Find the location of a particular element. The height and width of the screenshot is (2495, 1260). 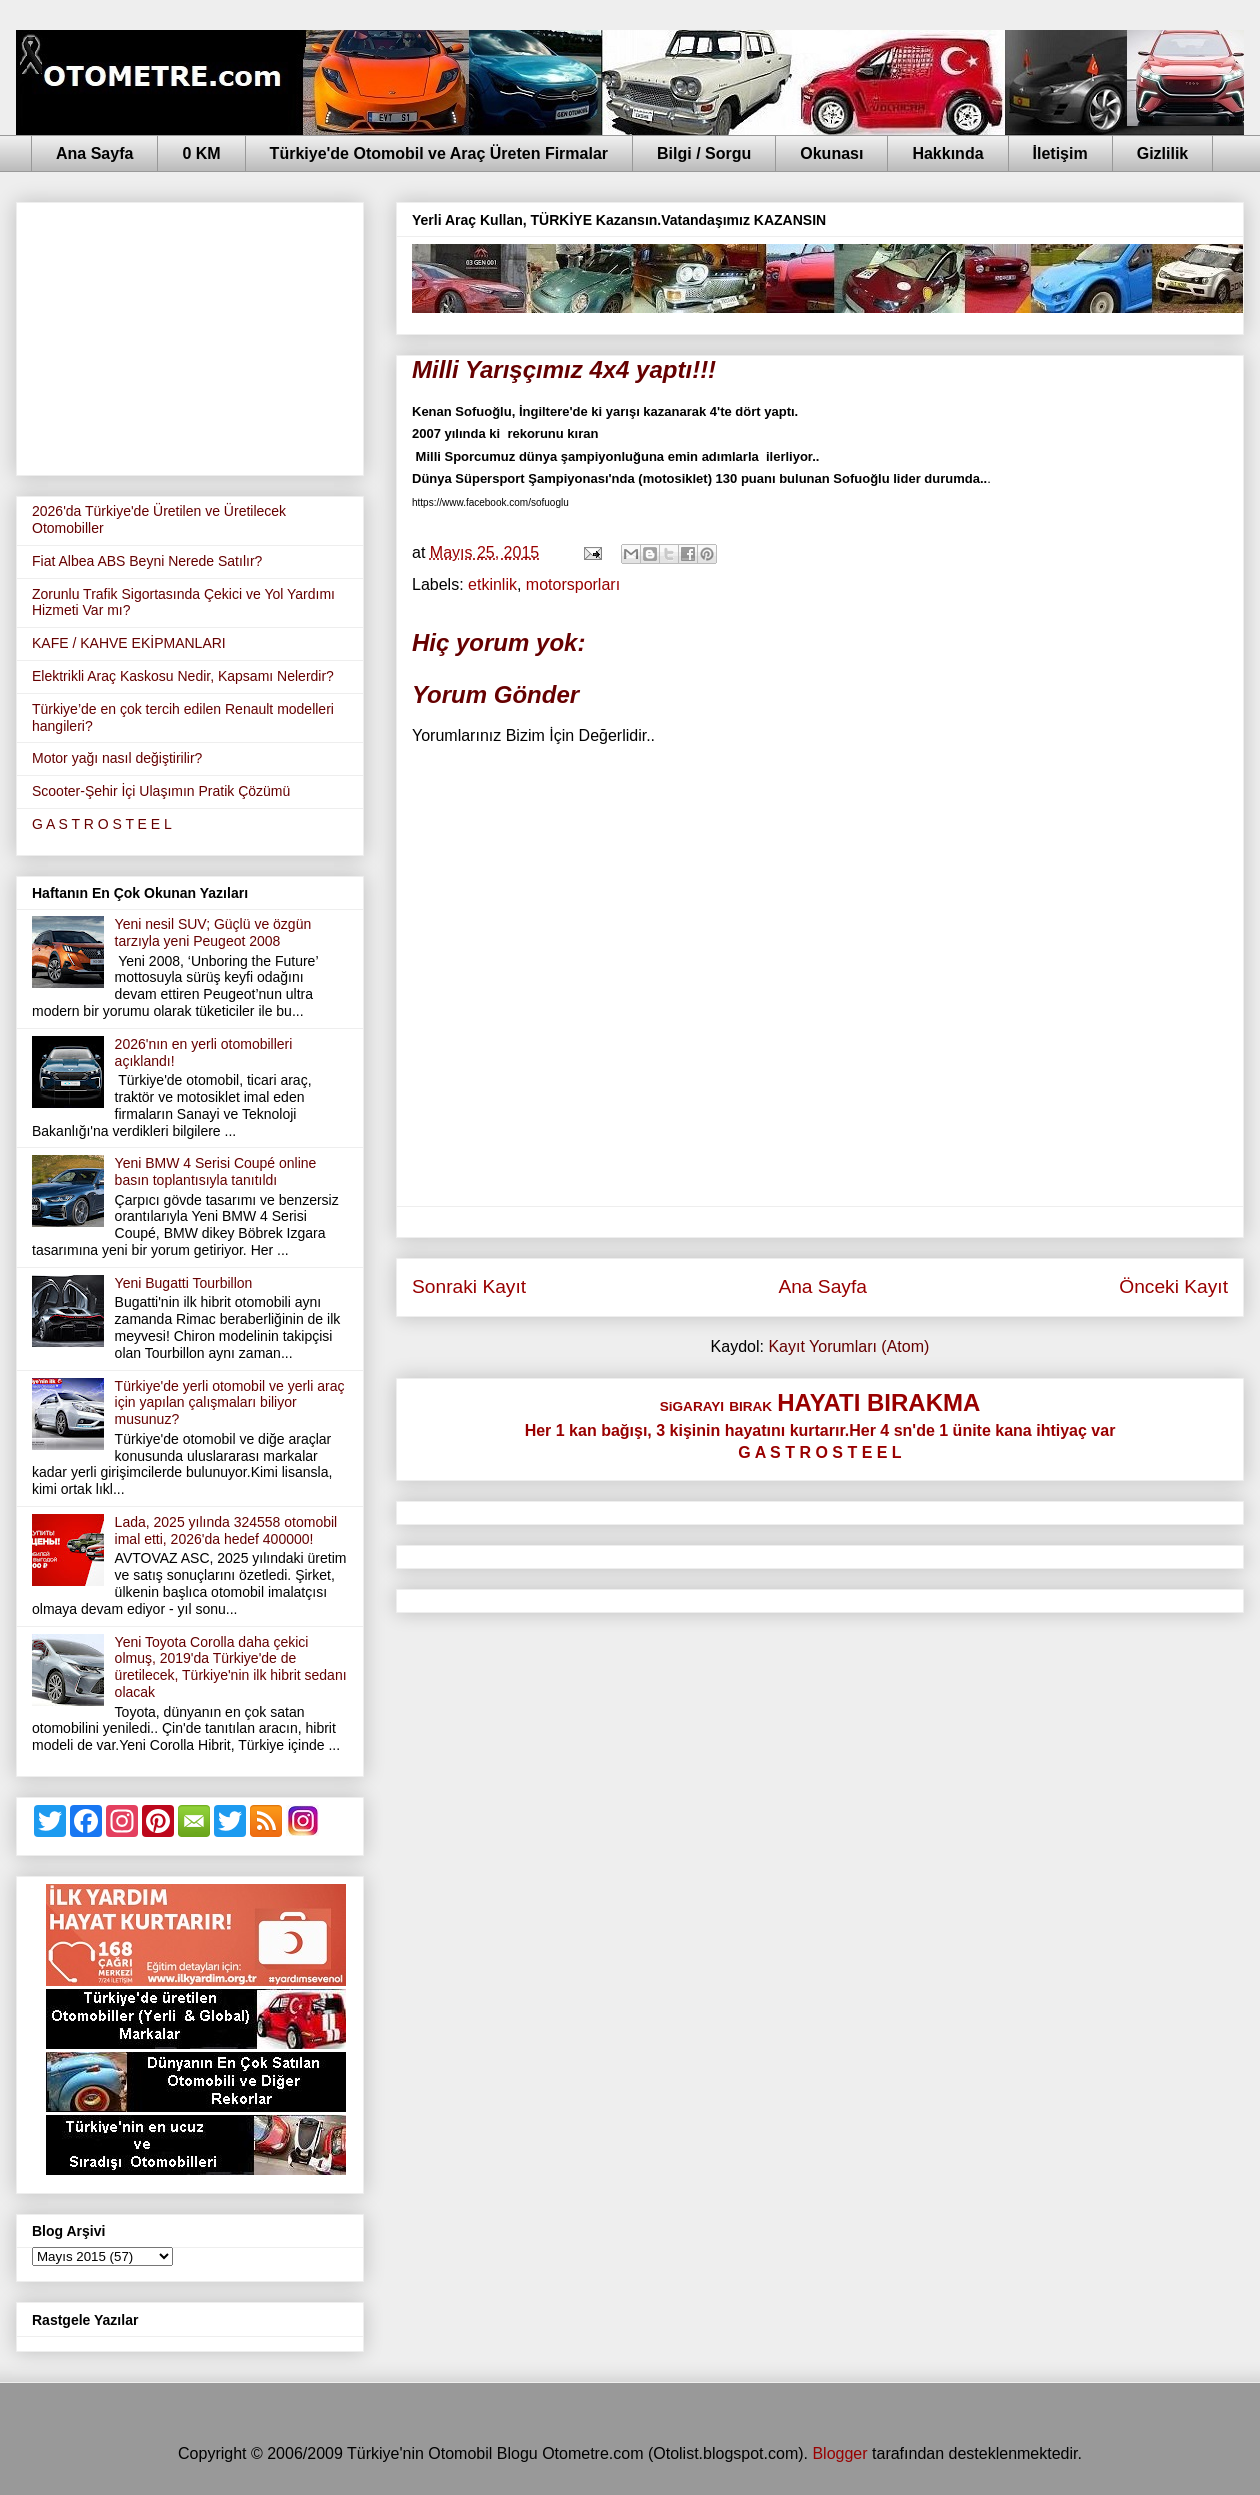

[Advertisement] is located at coordinates (190, 335).